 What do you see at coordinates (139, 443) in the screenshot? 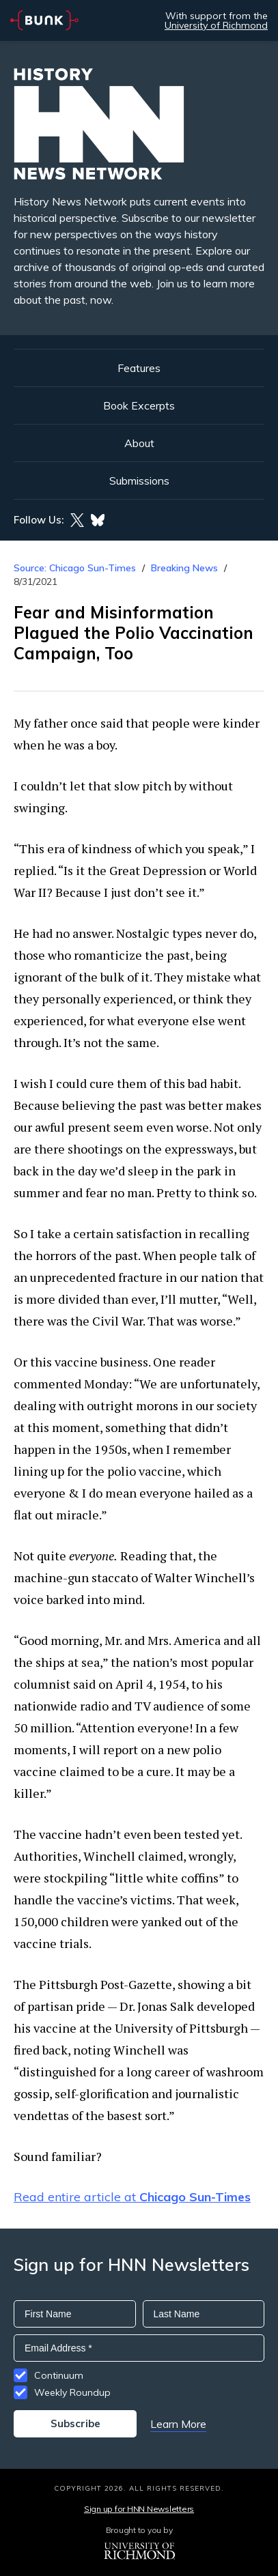
I see `About` at bounding box center [139, 443].